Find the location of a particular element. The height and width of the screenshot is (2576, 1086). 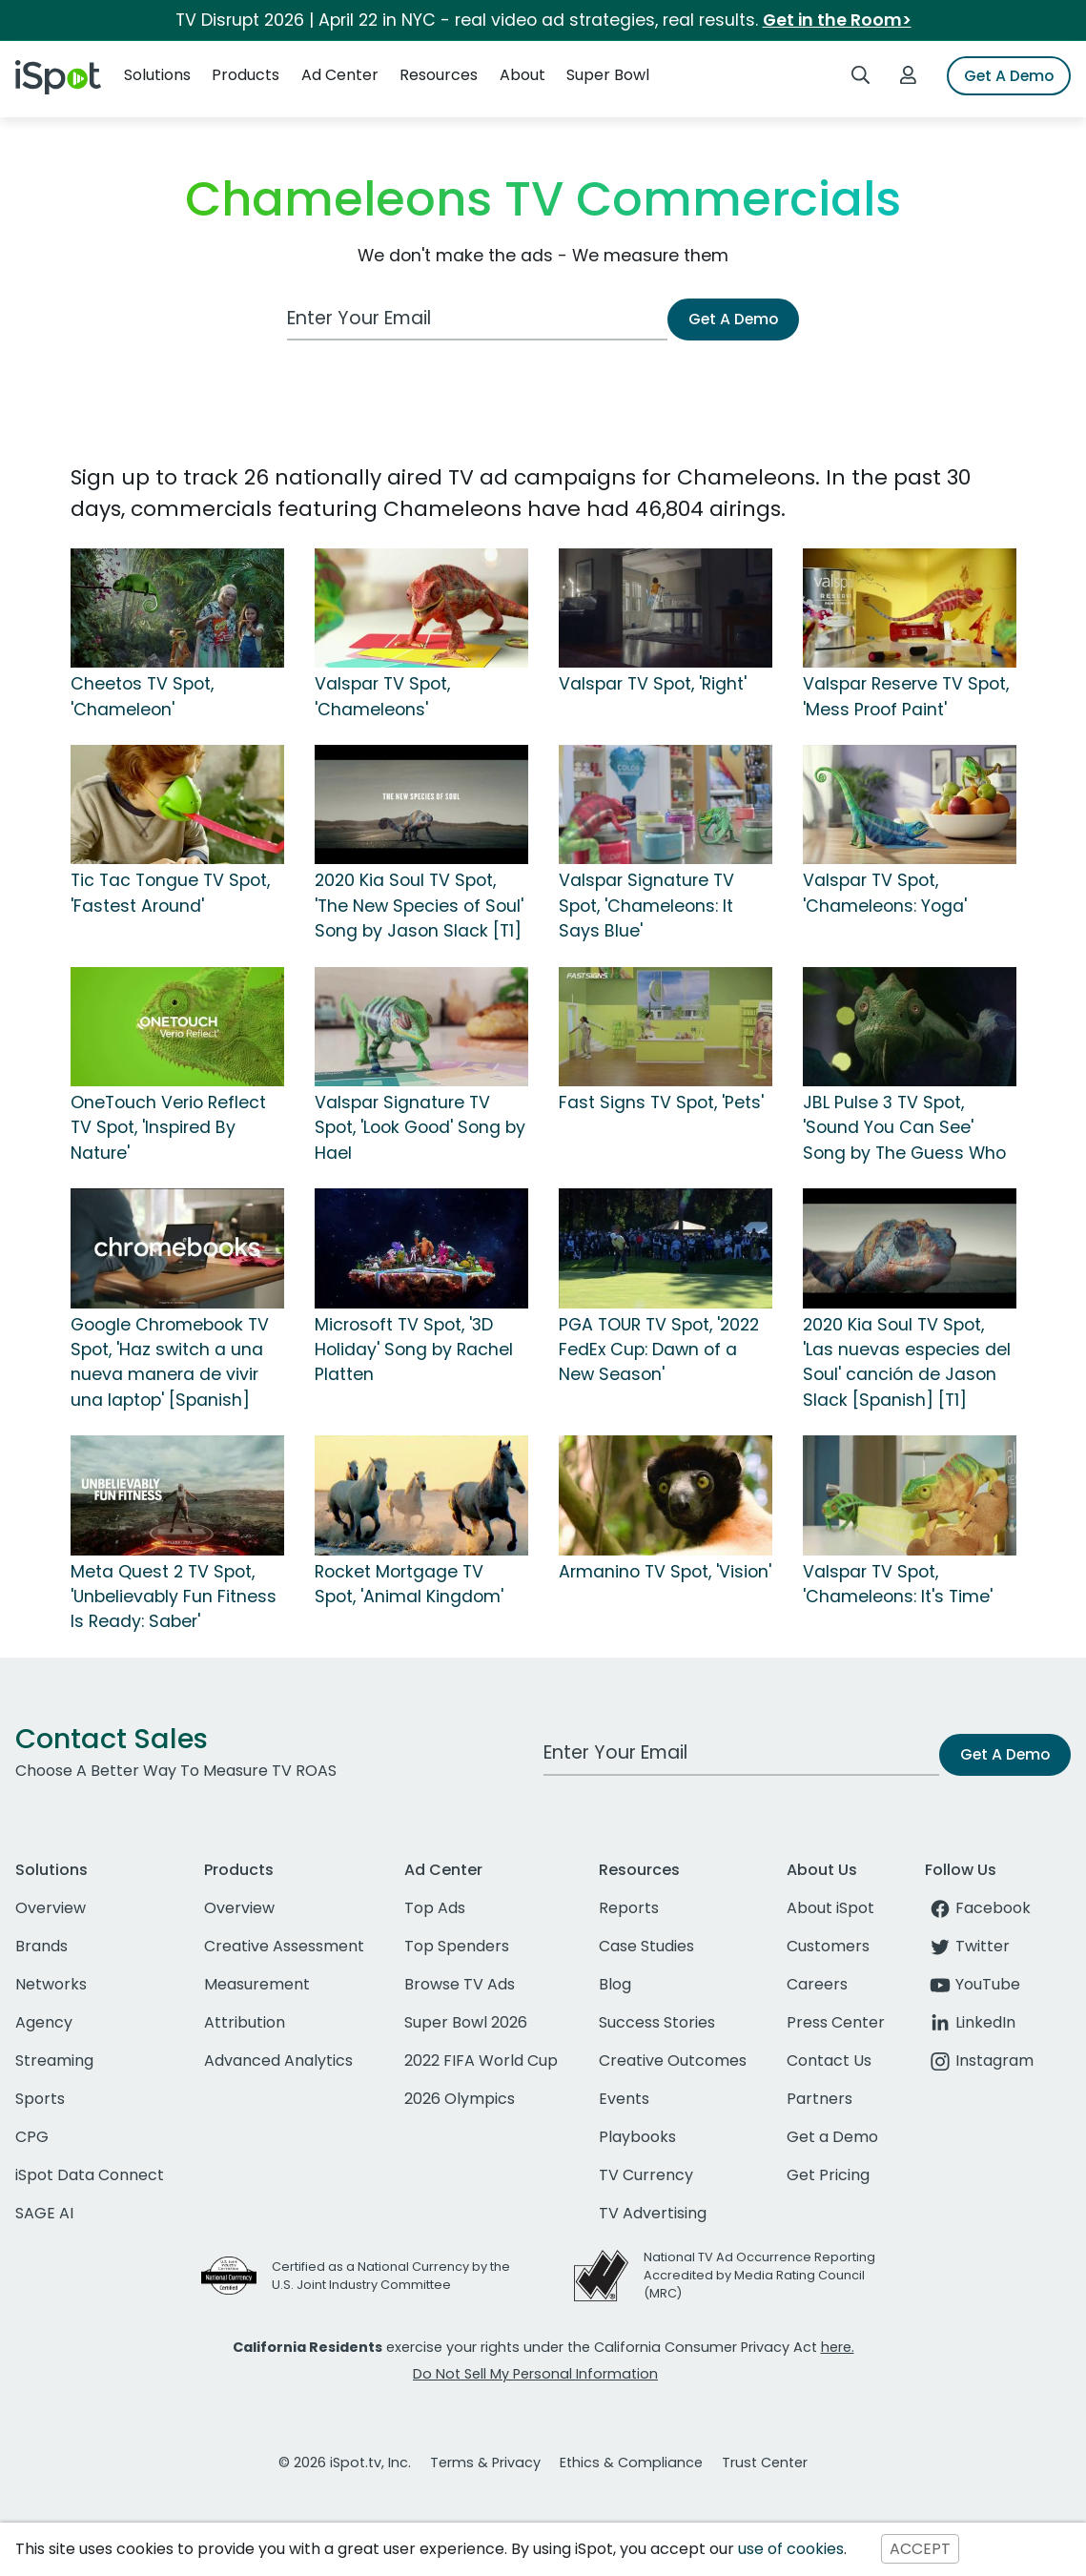

Top Spenders is located at coordinates (456, 1946).